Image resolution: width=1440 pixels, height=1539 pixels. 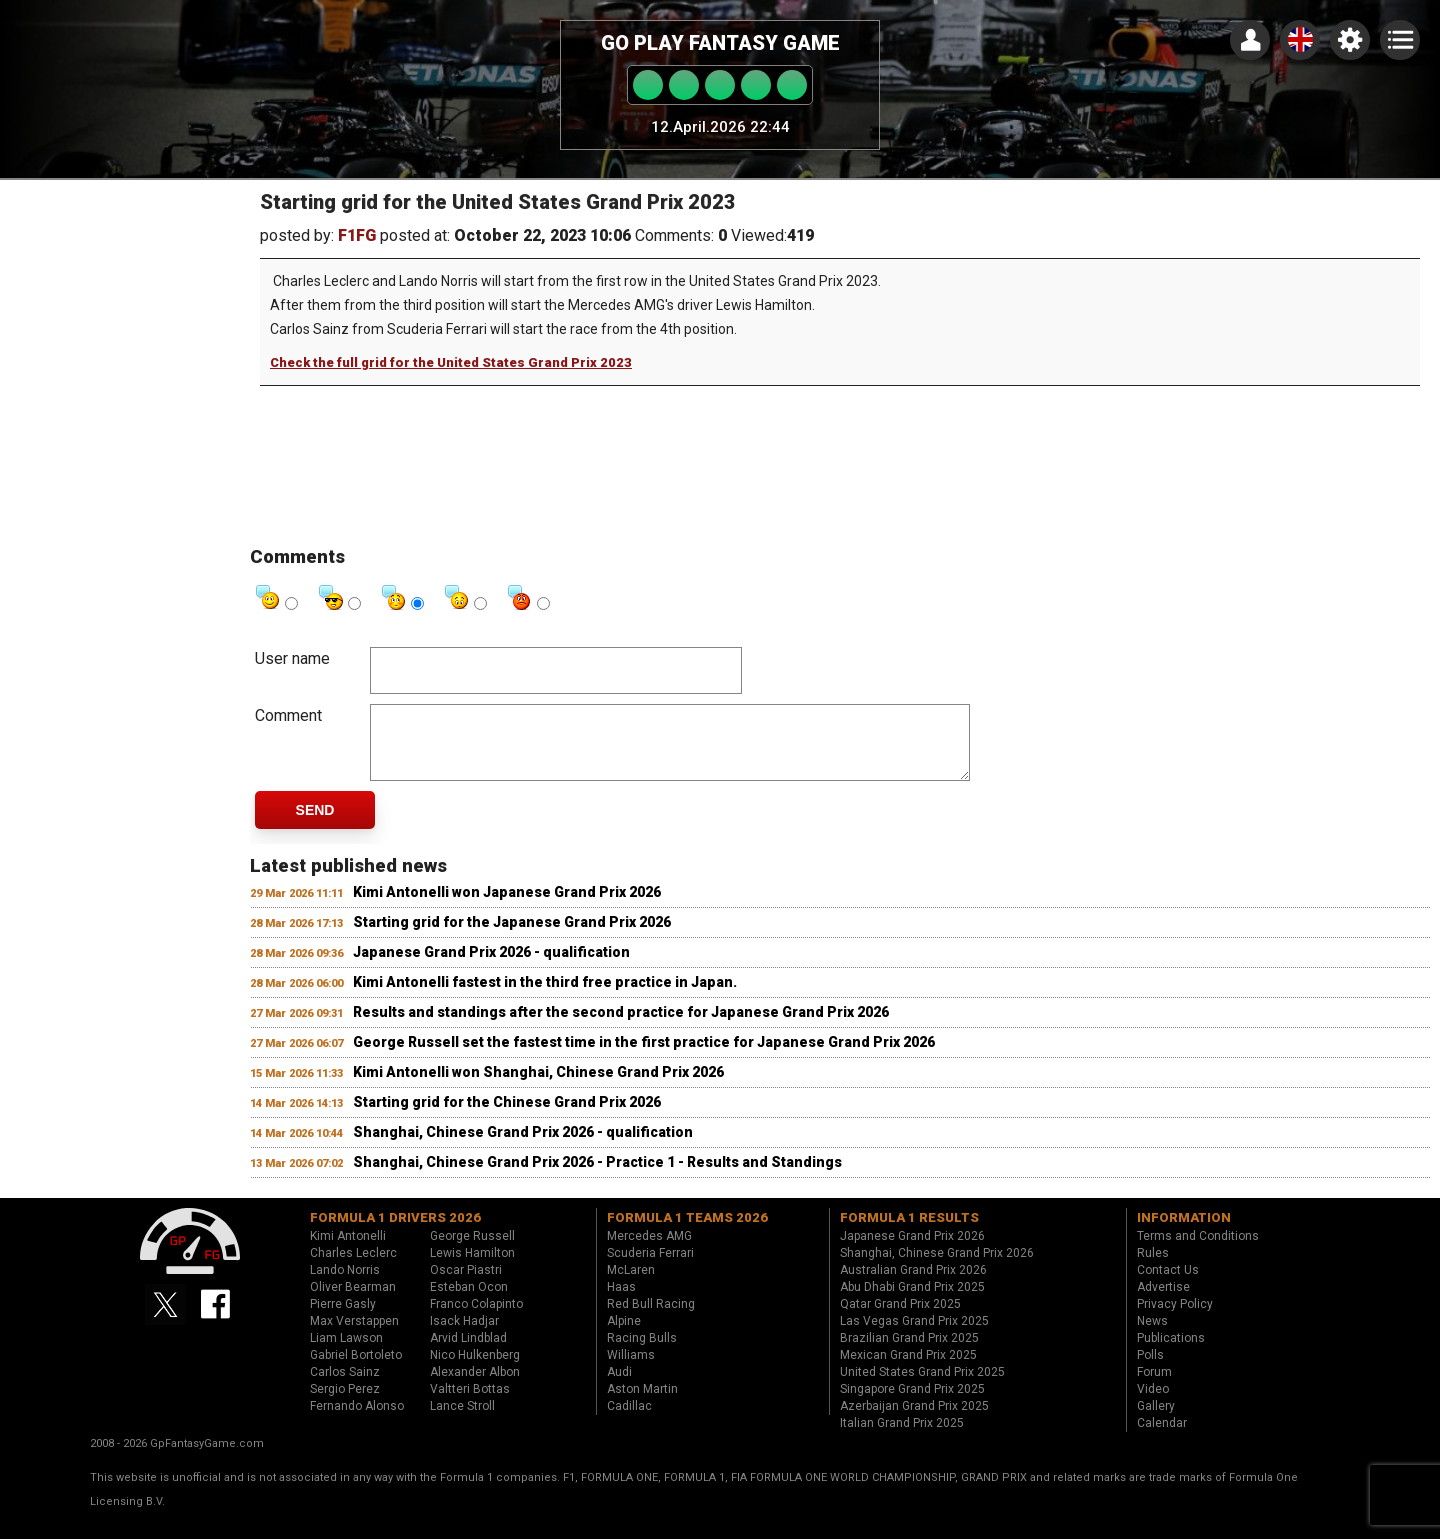 What do you see at coordinates (1156, 1421) in the screenshot?
I see `Gallery` at bounding box center [1156, 1421].